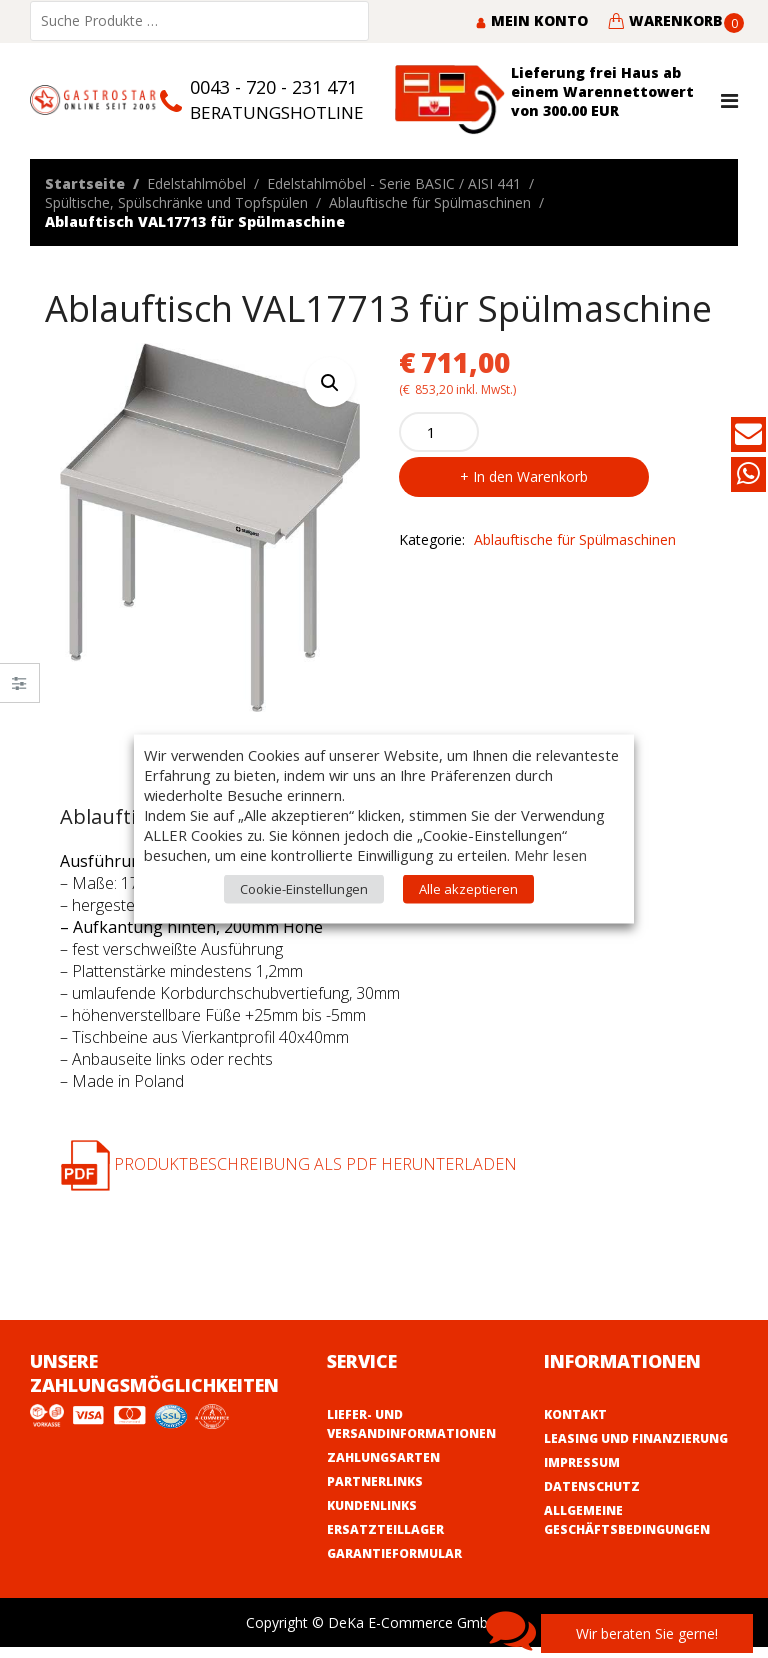 This screenshot has width=768, height=1658. What do you see at coordinates (430, 202) in the screenshot?
I see `Ablauftische für Spülmaschinen` at bounding box center [430, 202].